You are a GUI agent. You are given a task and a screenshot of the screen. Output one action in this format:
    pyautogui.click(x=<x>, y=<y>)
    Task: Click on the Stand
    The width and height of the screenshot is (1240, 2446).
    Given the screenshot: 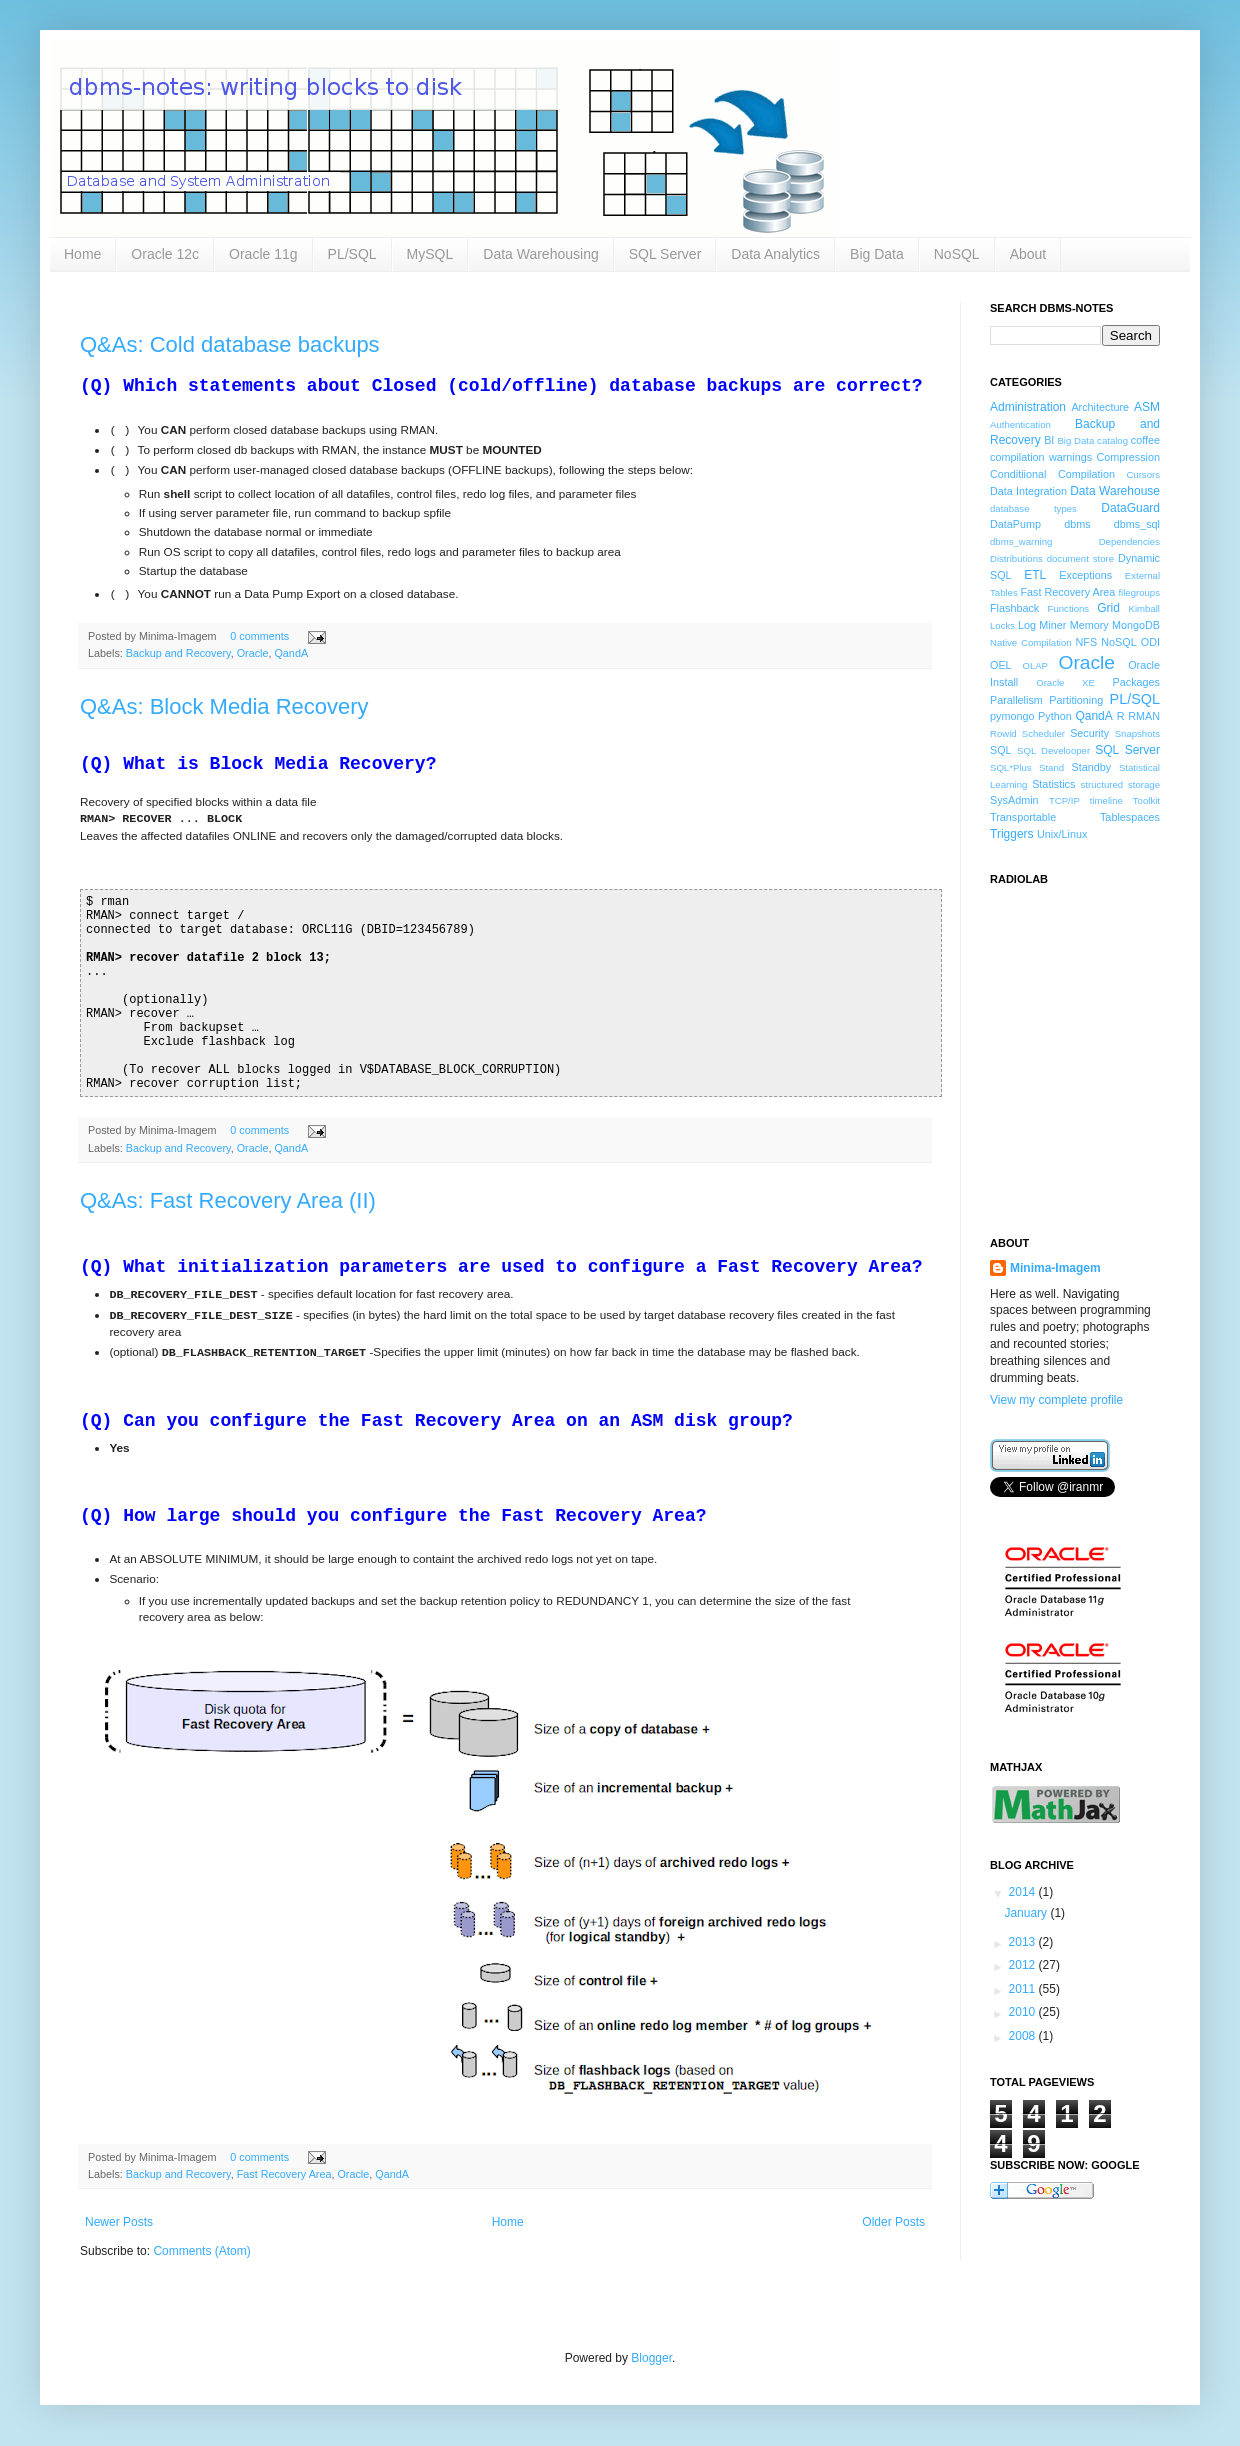 What is the action you would take?
    pyautogui.click(x=1051, y=767)
    